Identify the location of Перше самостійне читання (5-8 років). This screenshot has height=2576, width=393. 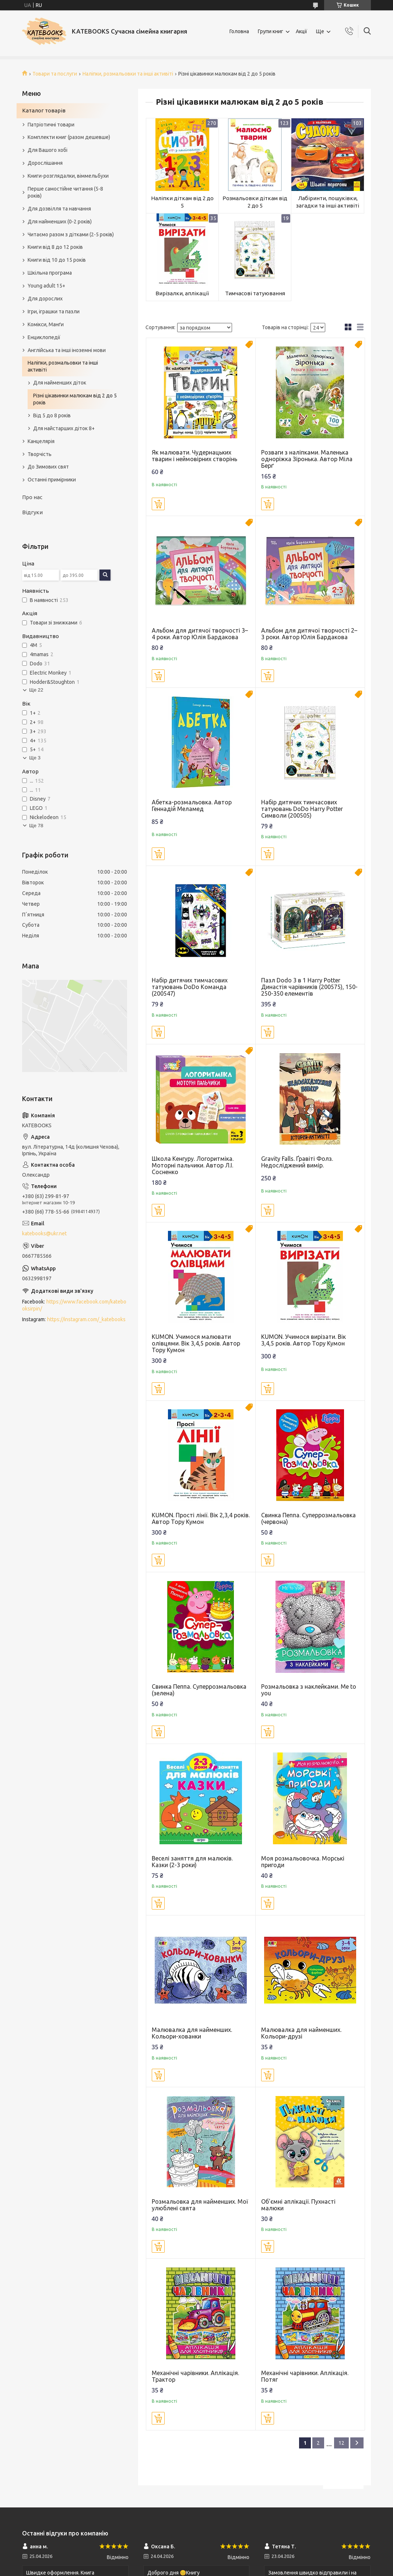
(65, 192).